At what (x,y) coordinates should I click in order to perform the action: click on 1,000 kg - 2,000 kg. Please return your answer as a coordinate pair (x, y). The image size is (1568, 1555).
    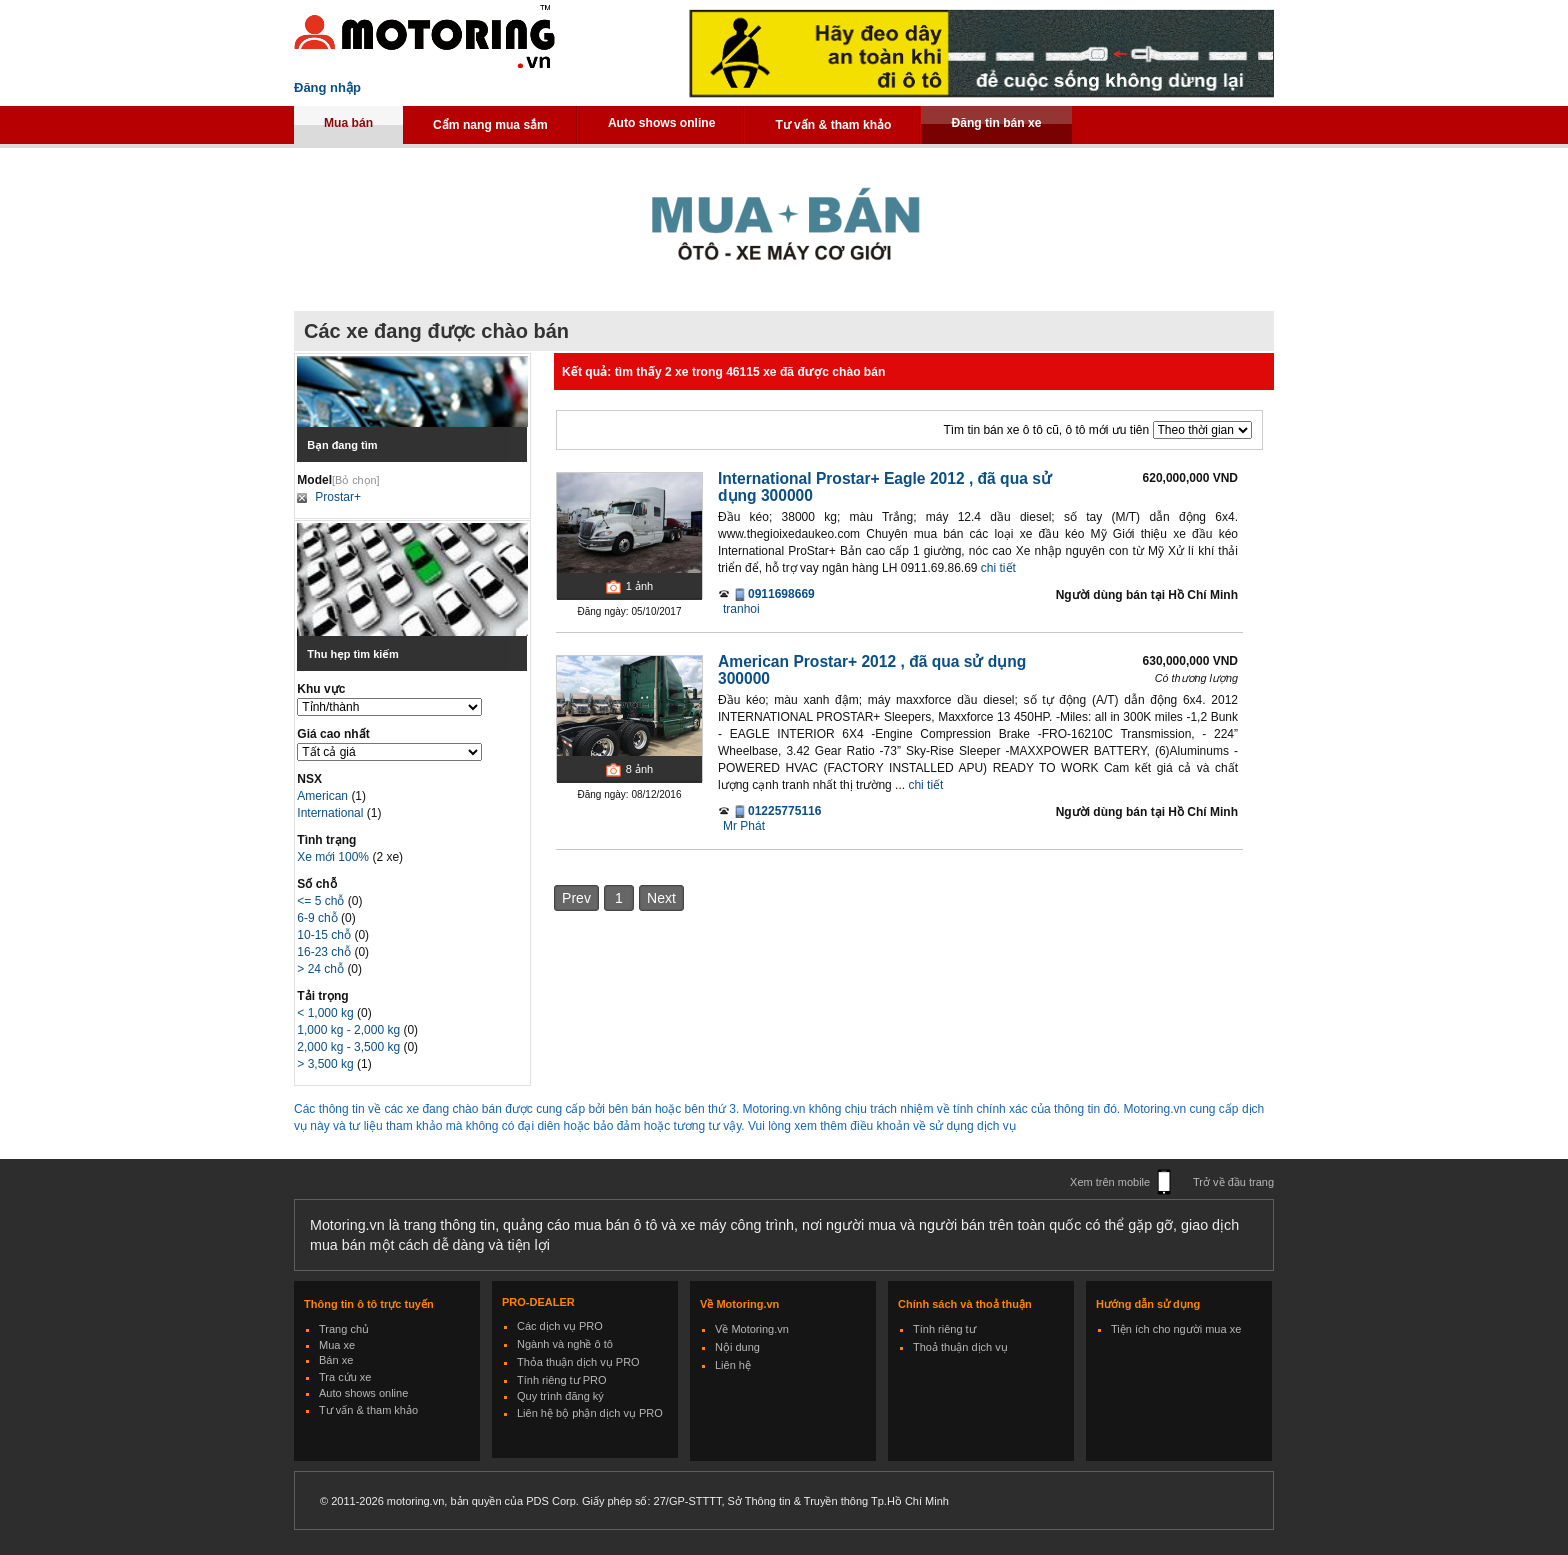
    Looking at the image, I should click on (350, 1030).